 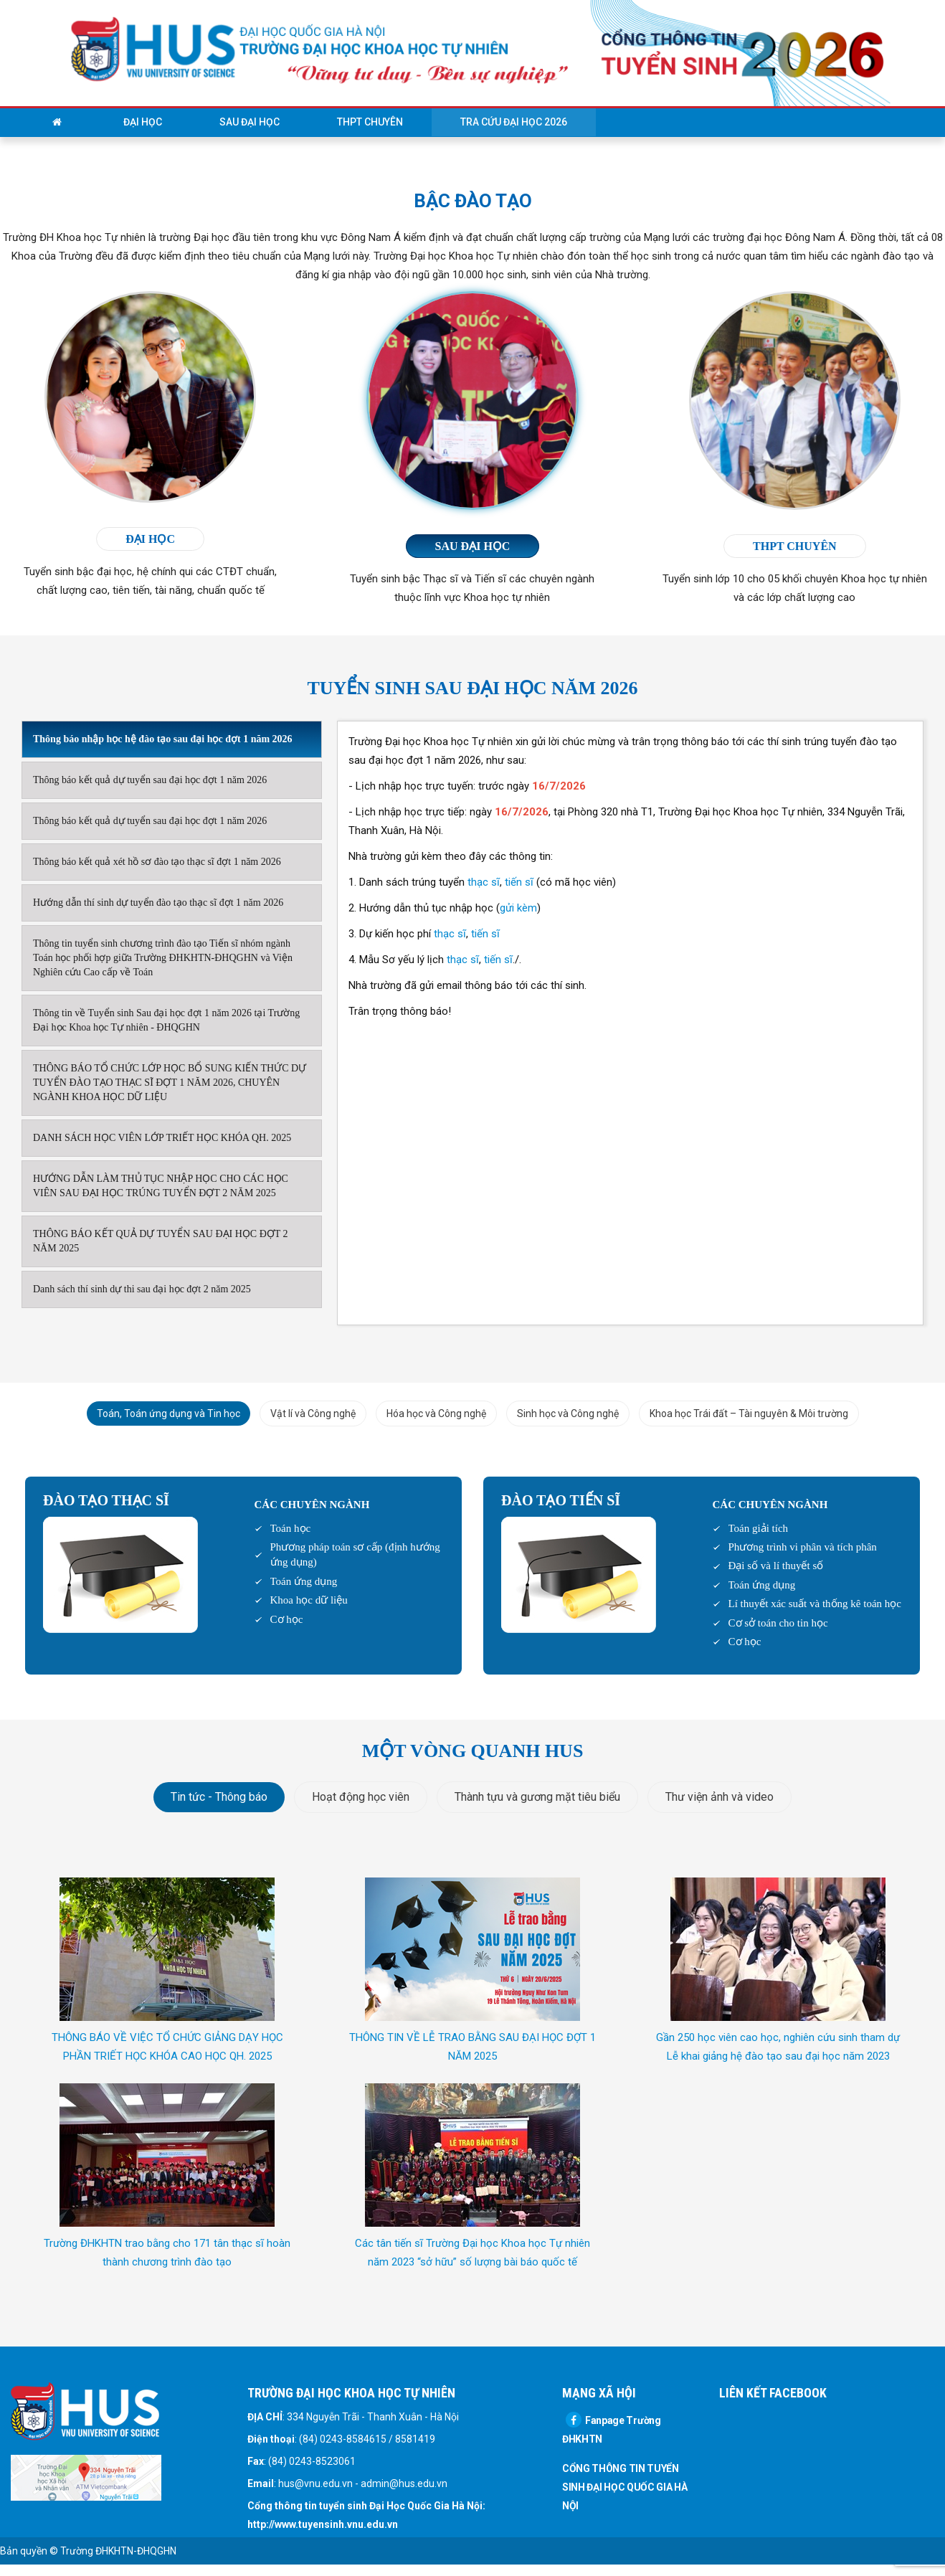 What do you see at coordinates (483, 882) in the screenshot?
I see `thạc sĩ` at bounding box center [483, 882].